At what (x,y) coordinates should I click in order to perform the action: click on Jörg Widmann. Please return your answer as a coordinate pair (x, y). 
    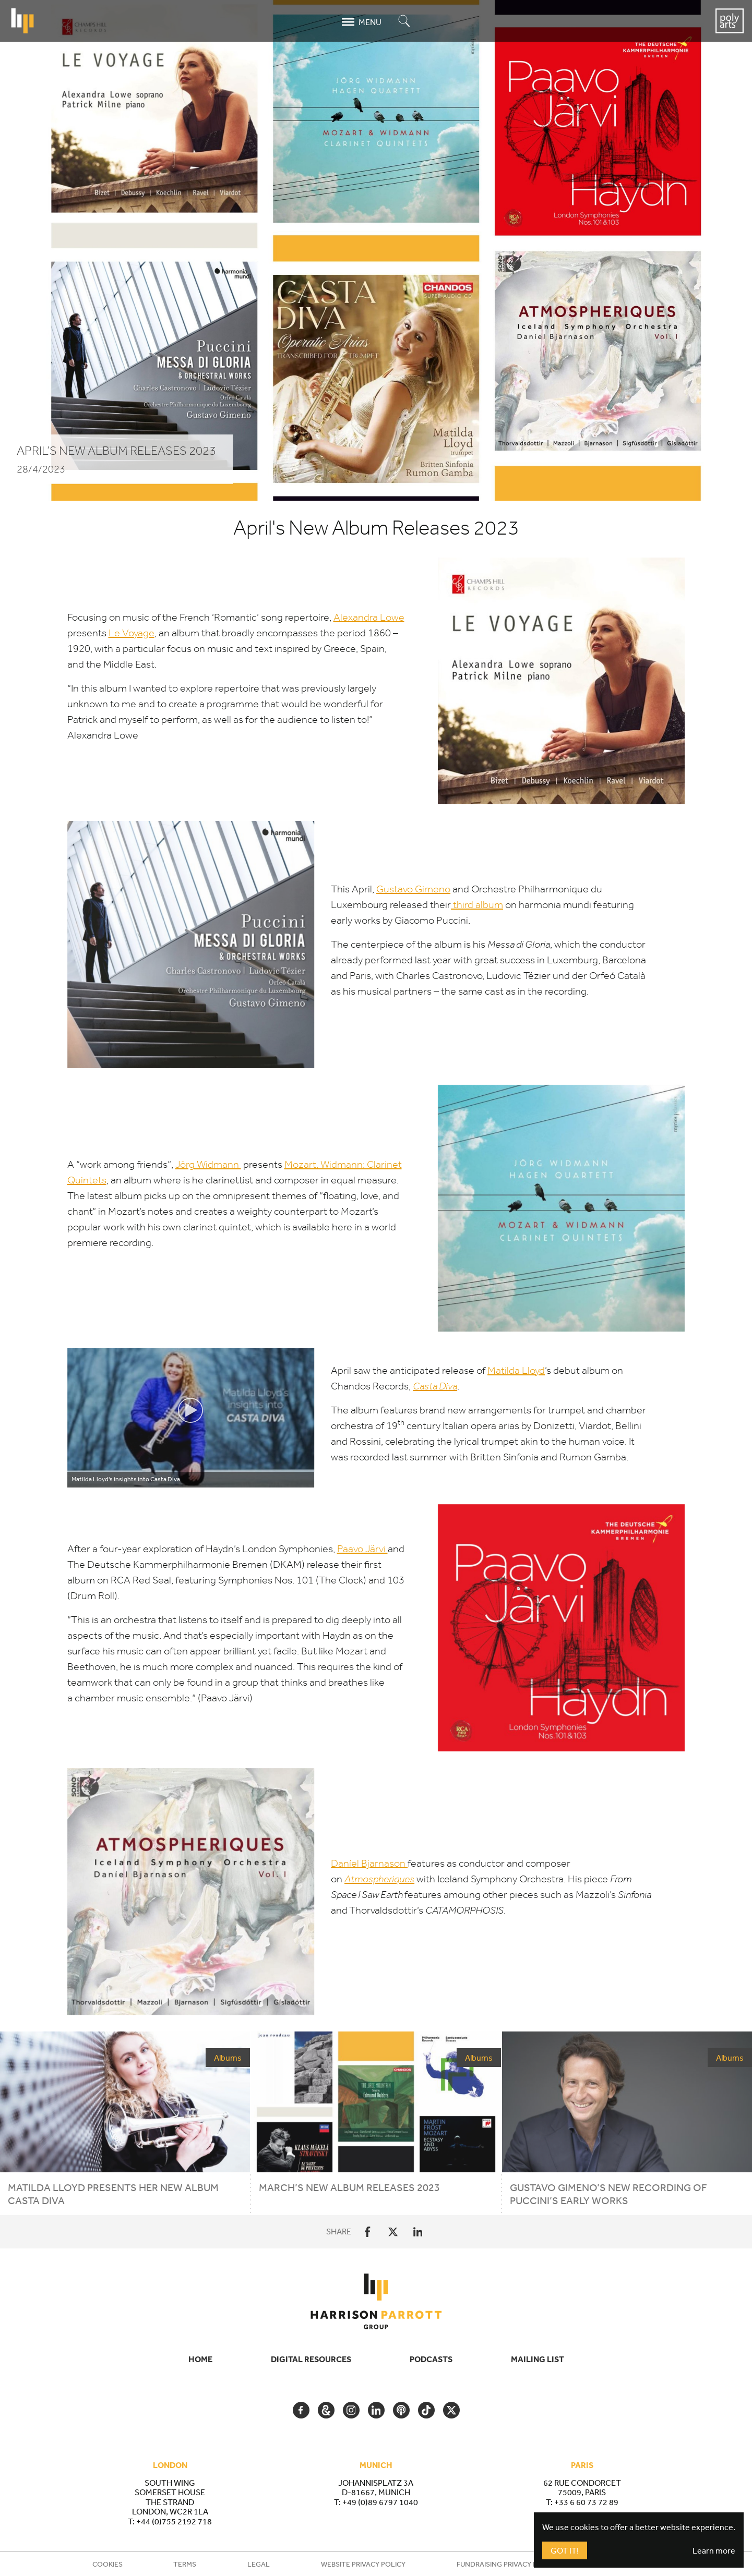
    Looking at the image, I should click on (208, 1164).